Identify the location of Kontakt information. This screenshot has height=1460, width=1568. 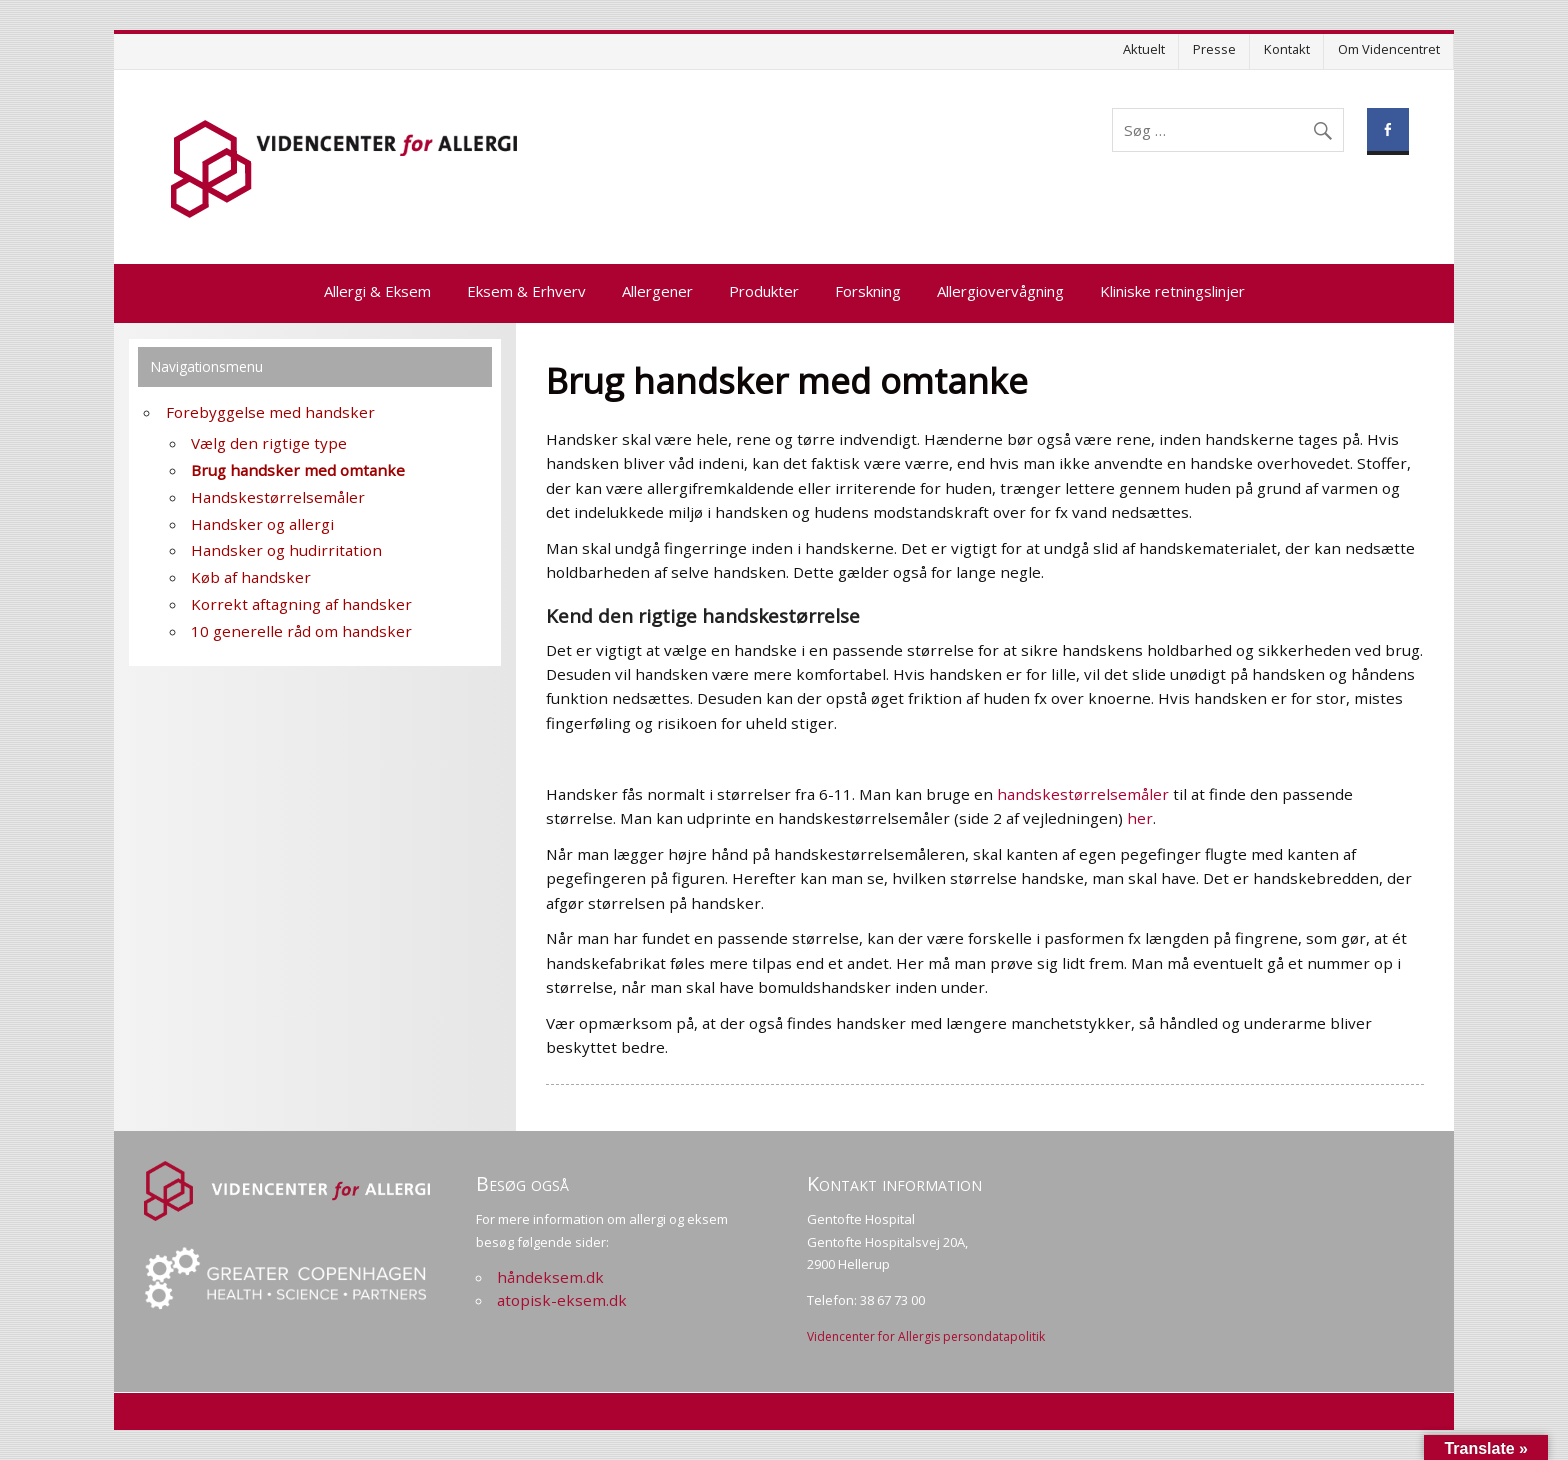
(894, 1183).